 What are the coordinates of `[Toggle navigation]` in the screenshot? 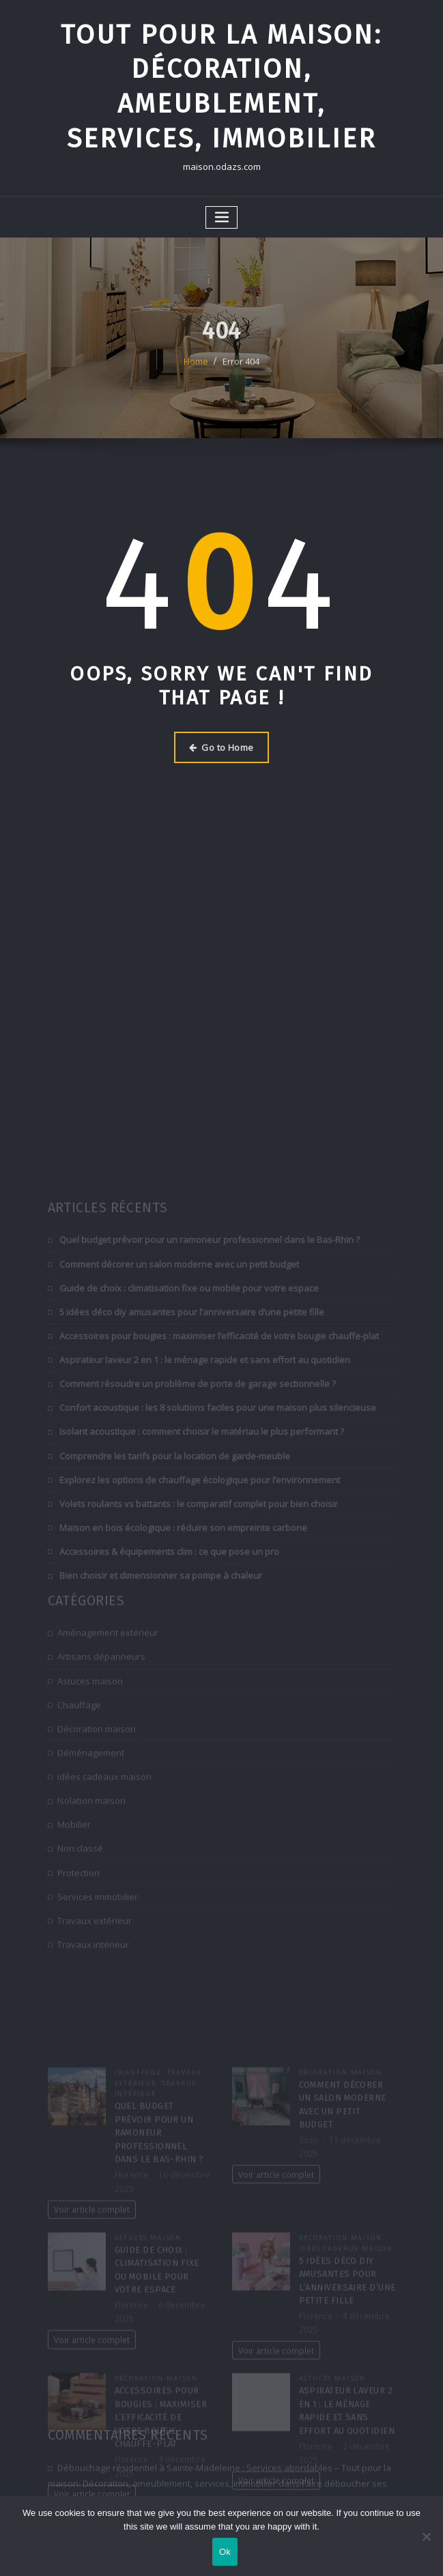 It's located at (221, 217).